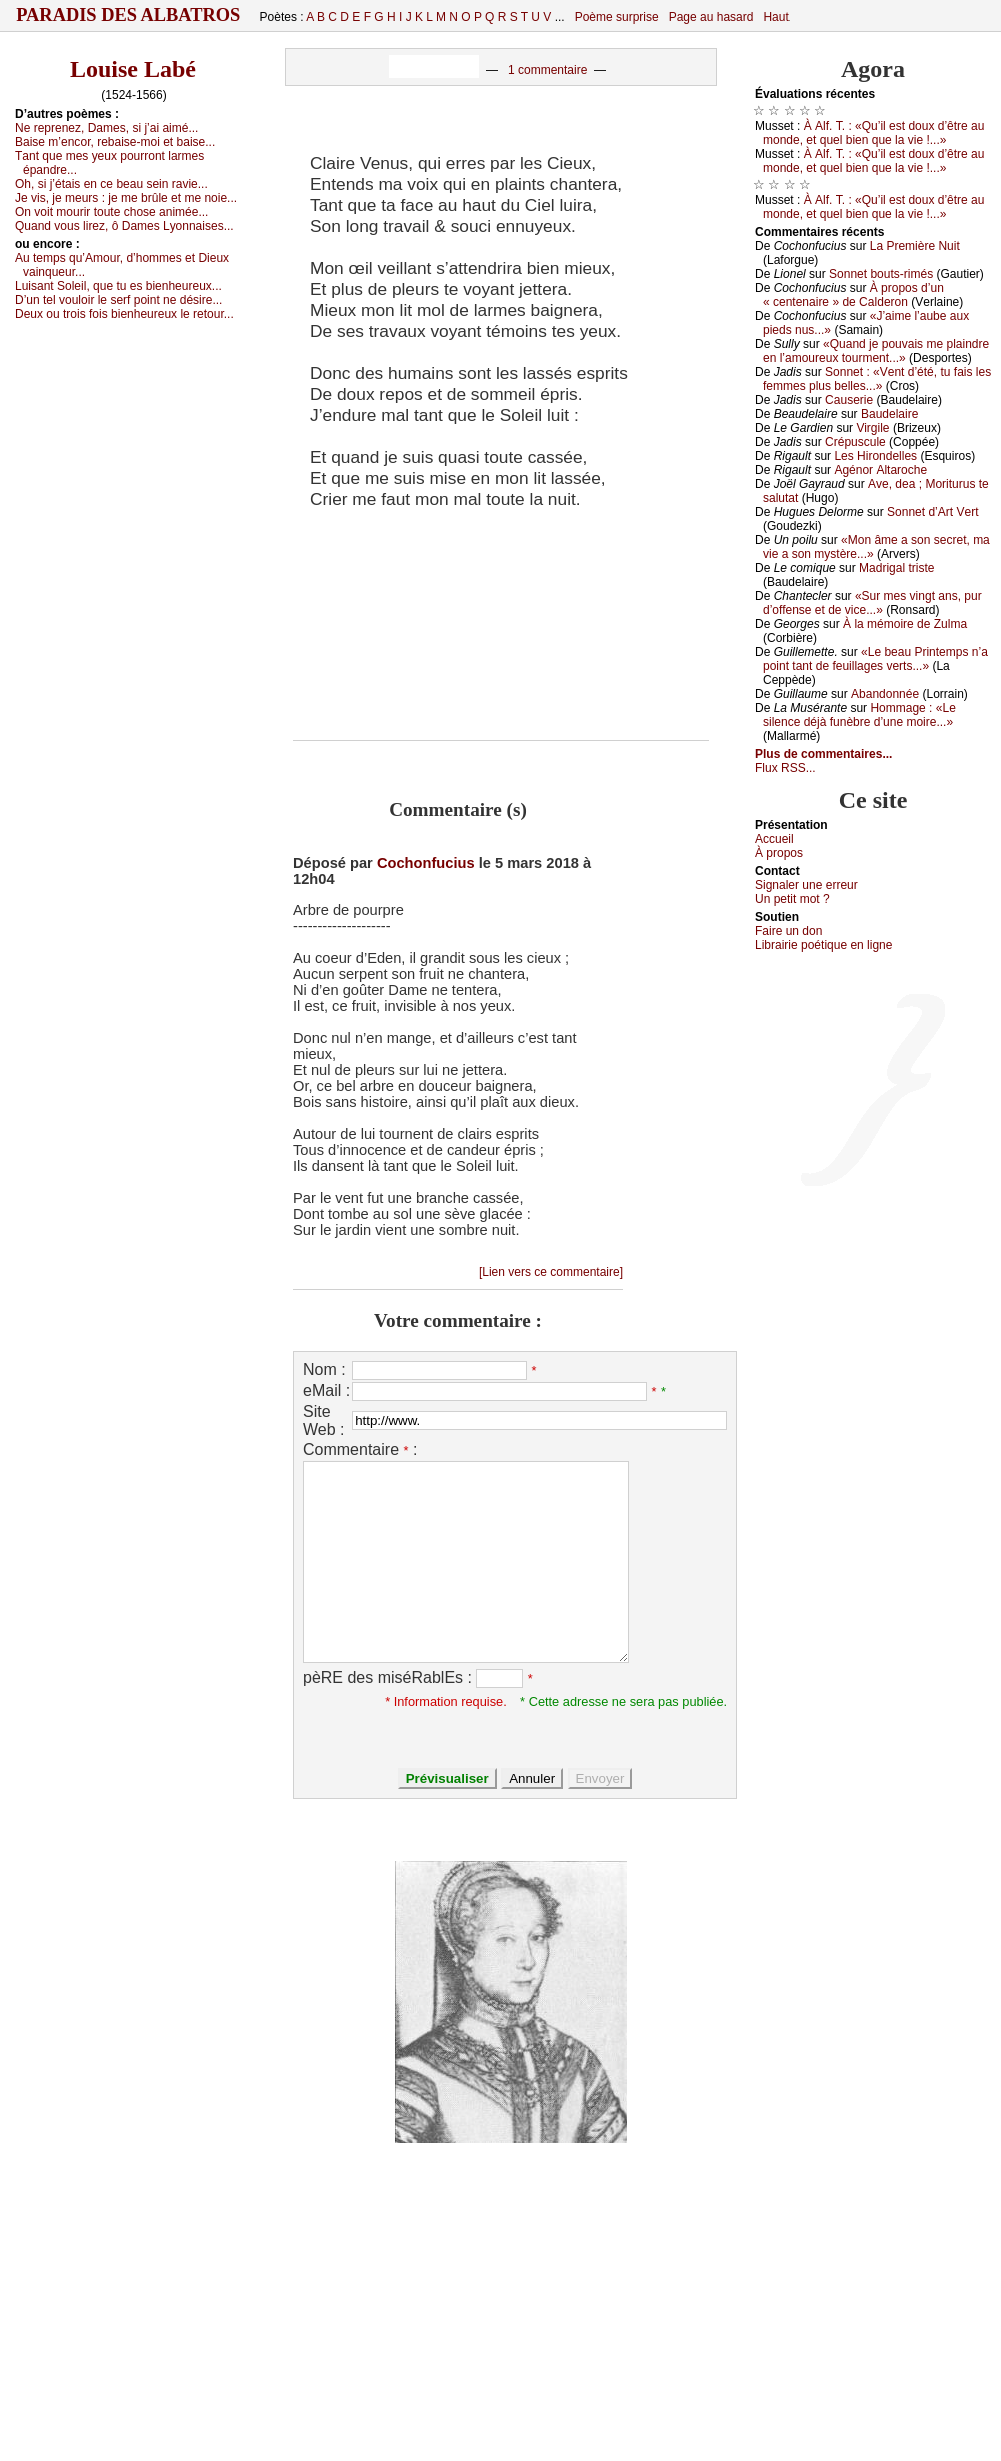  What do you see at coordinates (915, 246) in the screenshot?
I see `Lа Ρrеmièrе Νuit` at bounding box center [915, 246].